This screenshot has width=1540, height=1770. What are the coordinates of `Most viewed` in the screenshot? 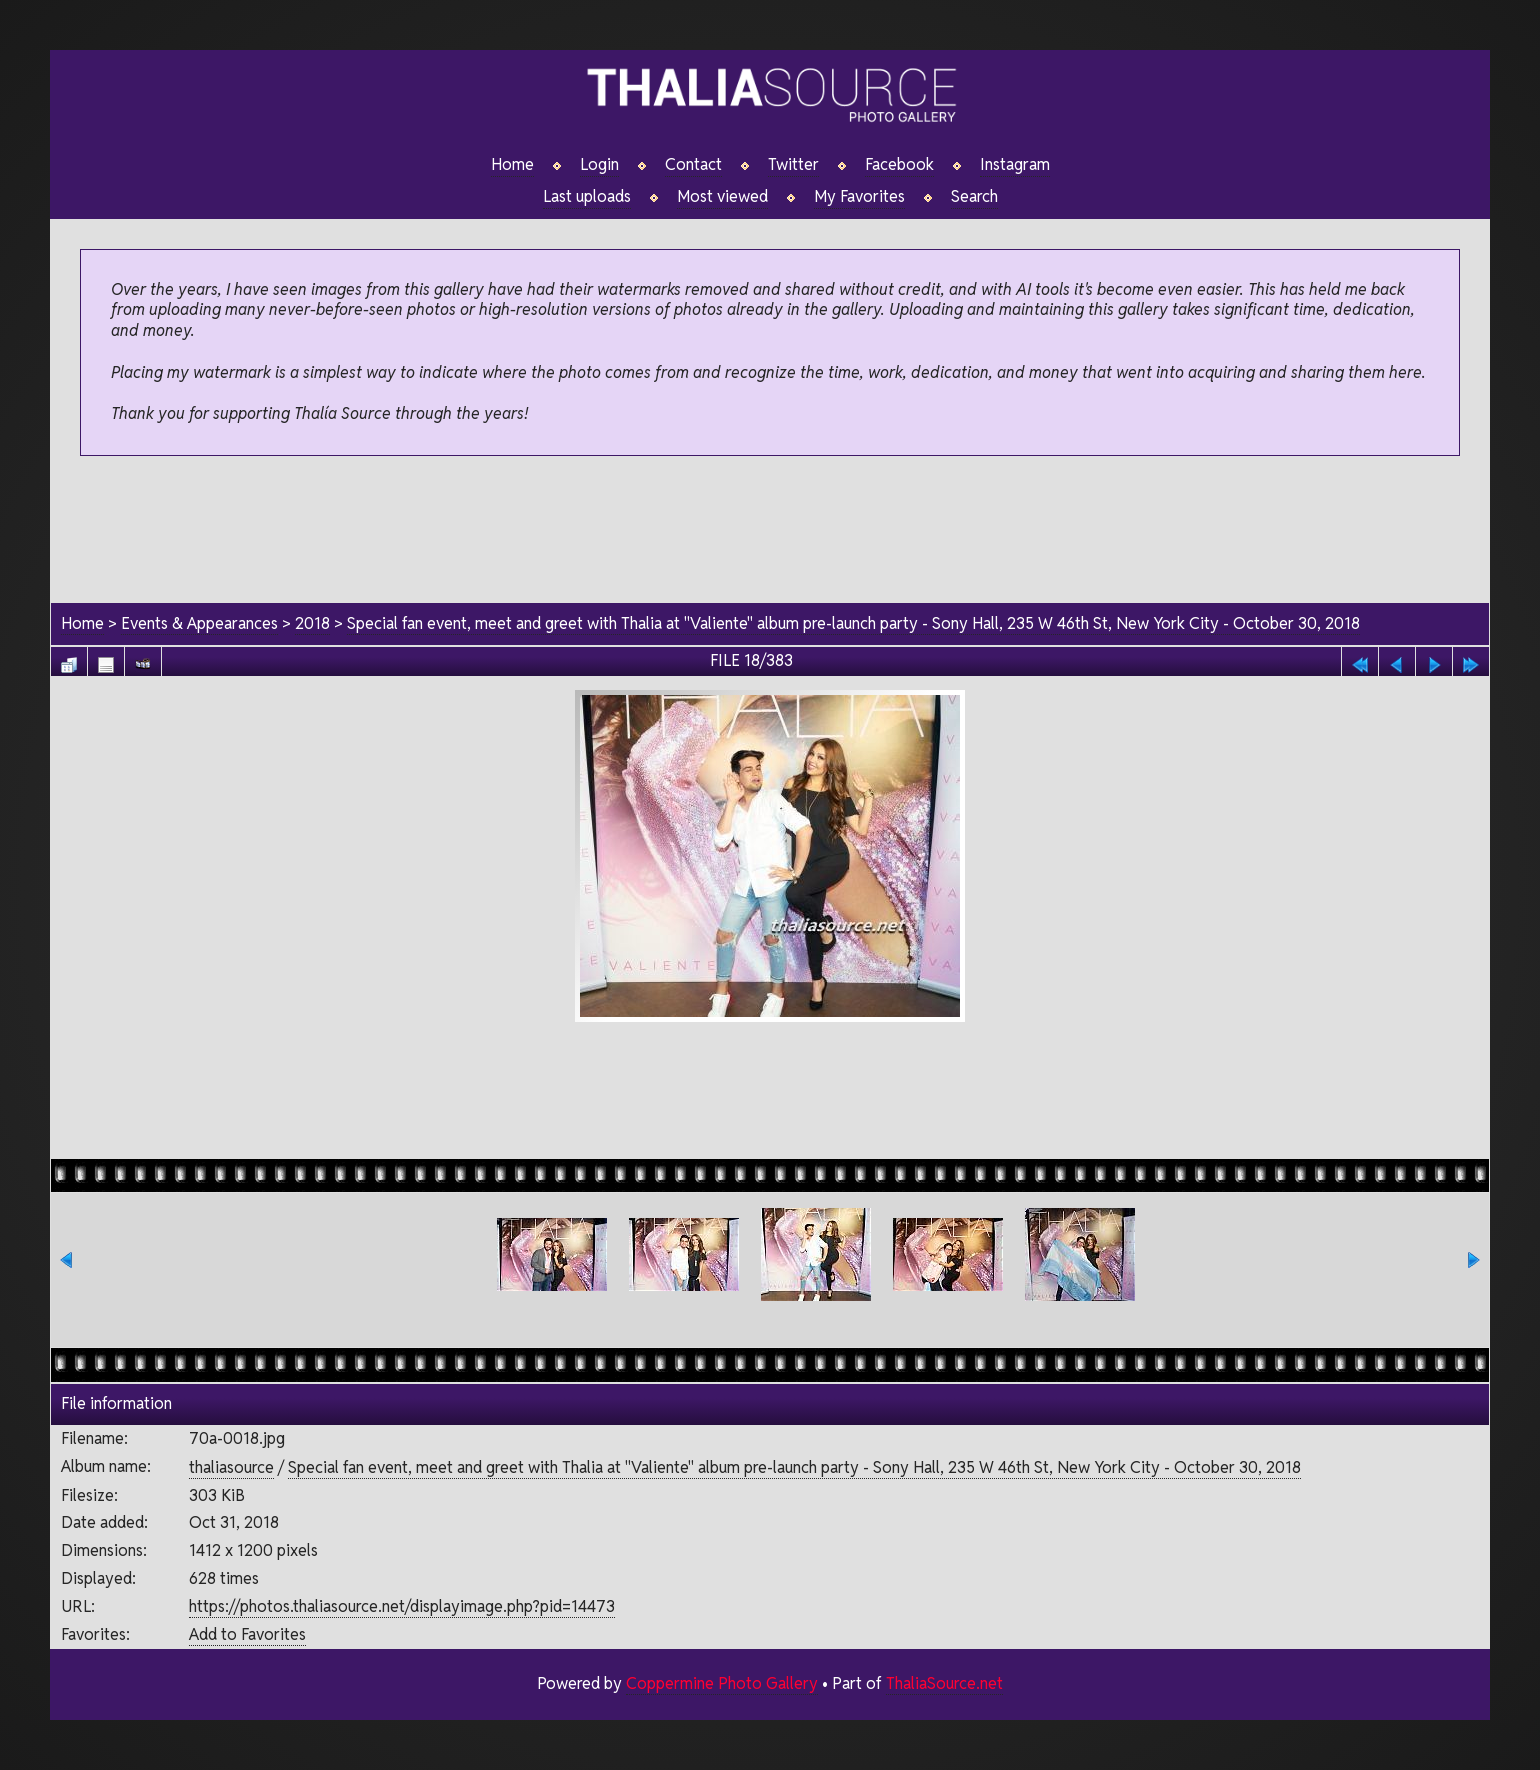 It's located at (722, 197).